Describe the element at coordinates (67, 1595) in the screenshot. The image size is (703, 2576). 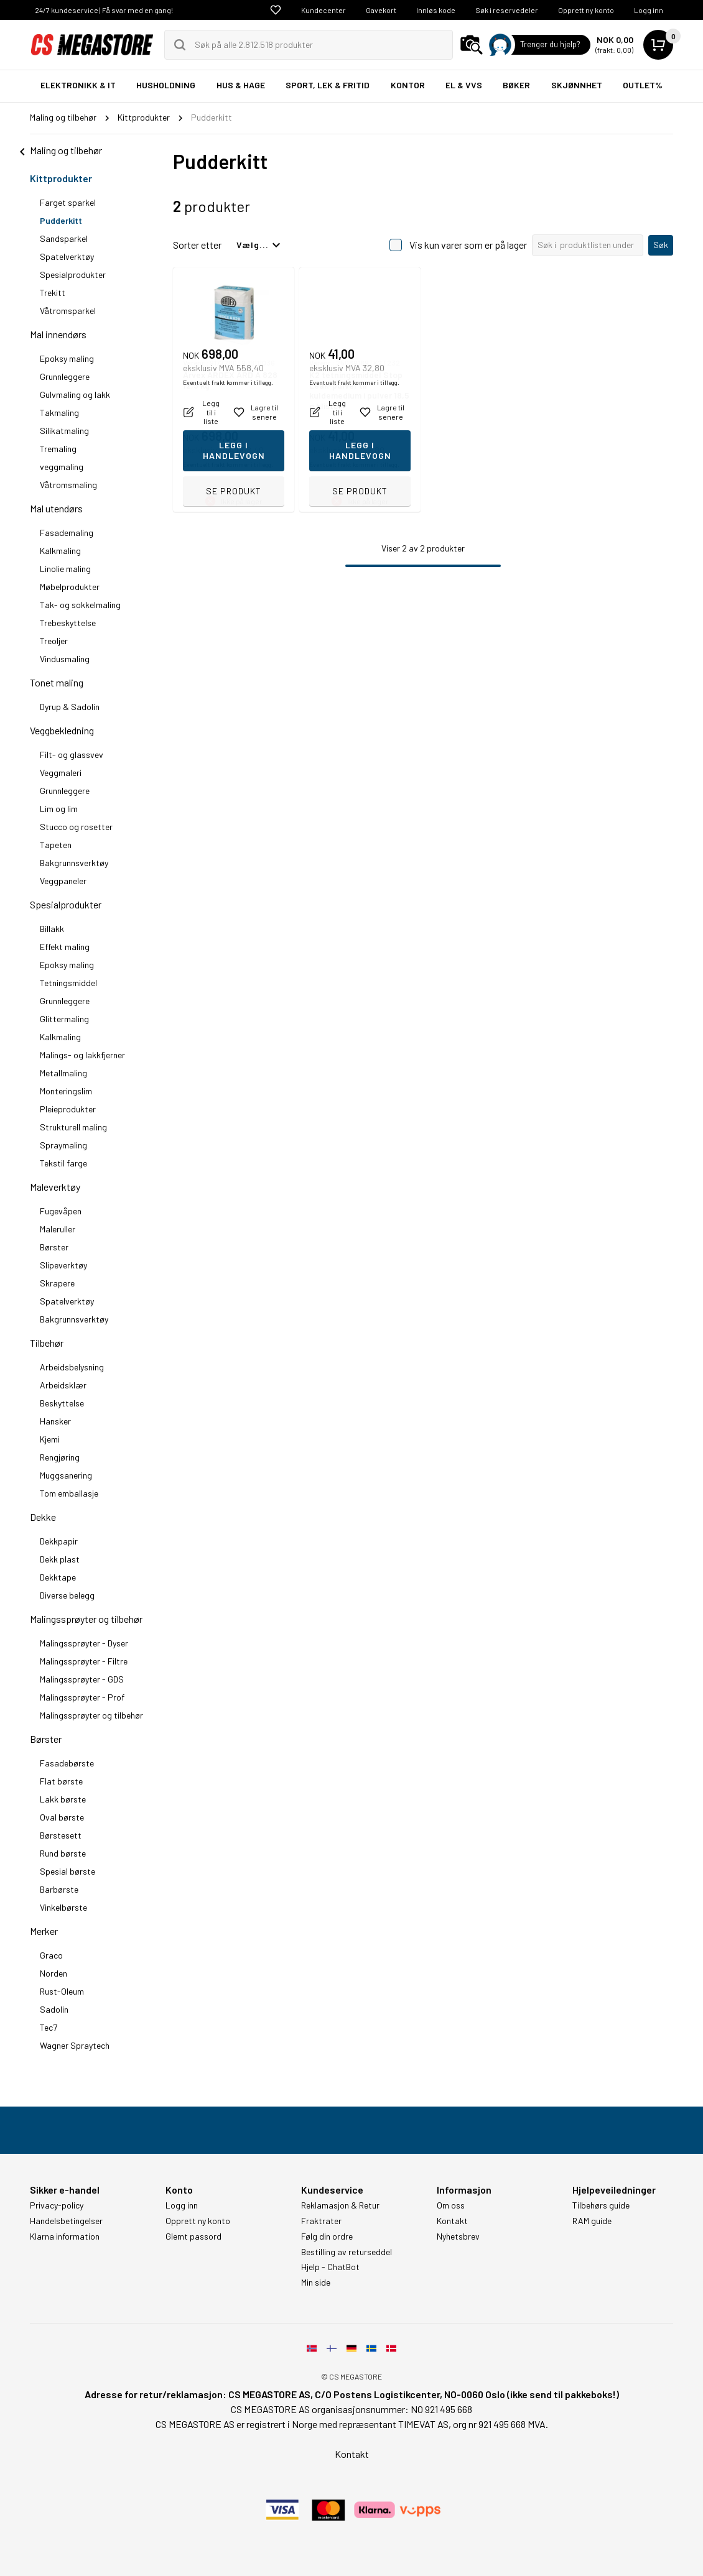
I see `Diverse belegg` at that location.